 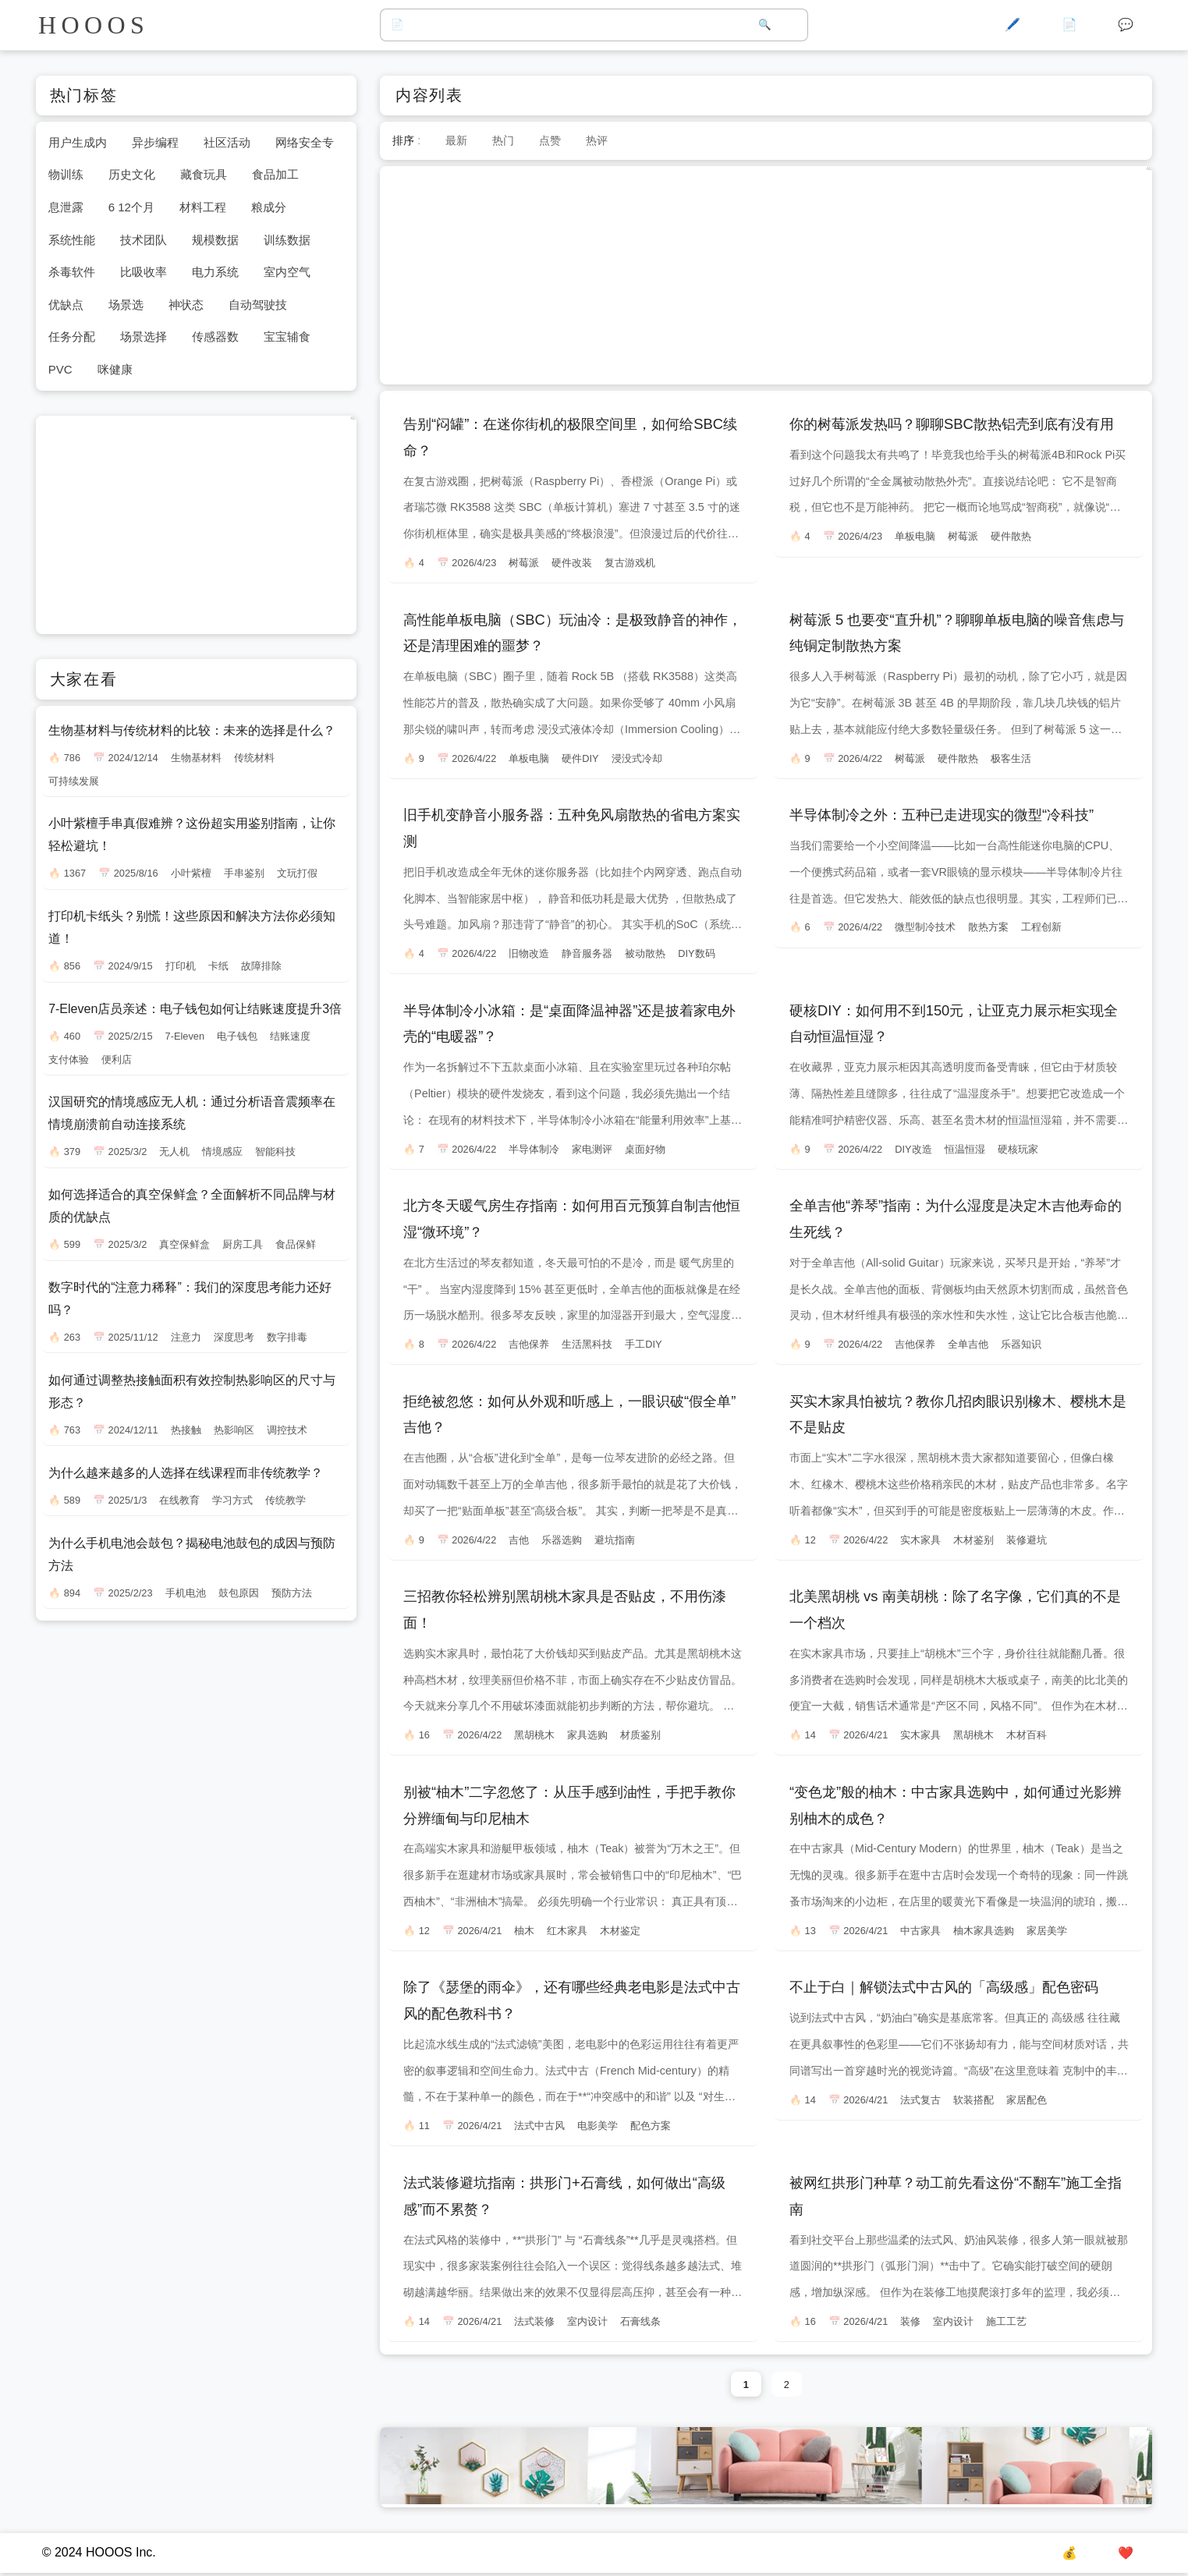 I want to click on HOOOS, so click(x=93, y=25).